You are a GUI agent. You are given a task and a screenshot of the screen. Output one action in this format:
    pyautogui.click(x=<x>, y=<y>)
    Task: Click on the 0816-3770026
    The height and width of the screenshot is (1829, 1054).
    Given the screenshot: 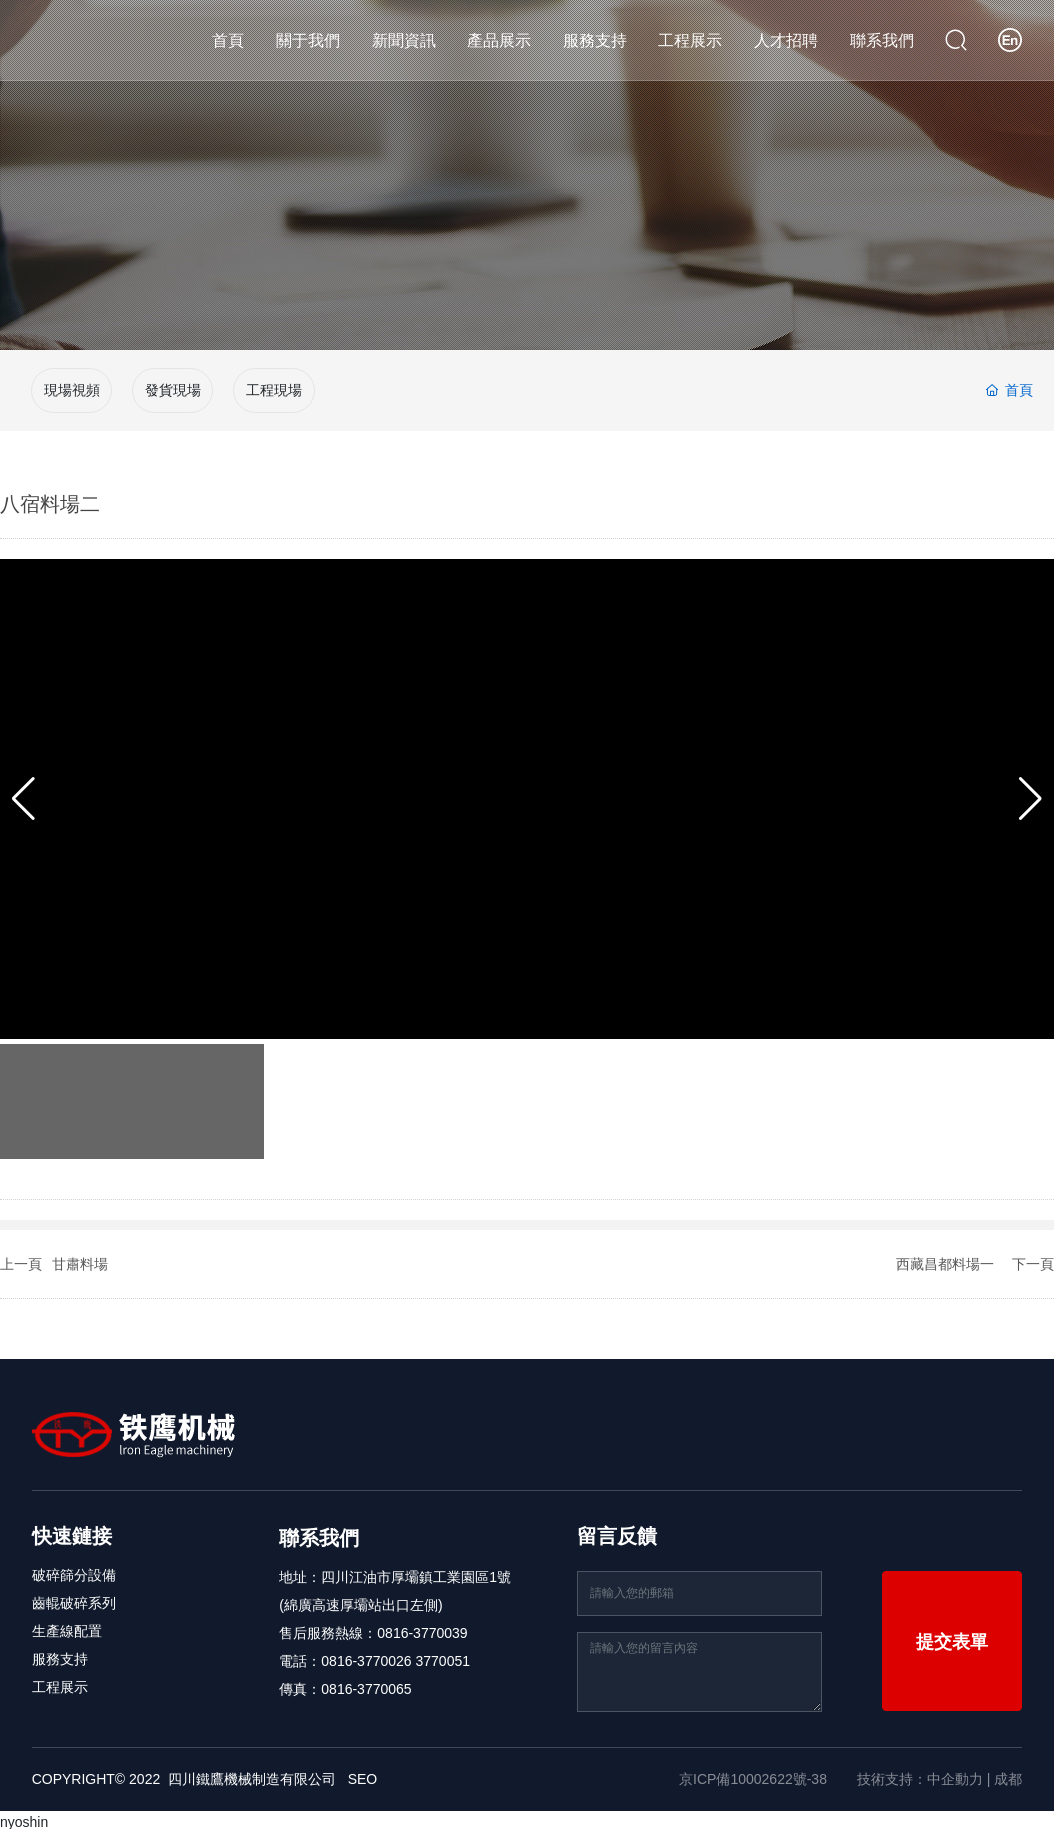 What is the action you would take?
    pyautogui.click(x=366, y=1655)
    